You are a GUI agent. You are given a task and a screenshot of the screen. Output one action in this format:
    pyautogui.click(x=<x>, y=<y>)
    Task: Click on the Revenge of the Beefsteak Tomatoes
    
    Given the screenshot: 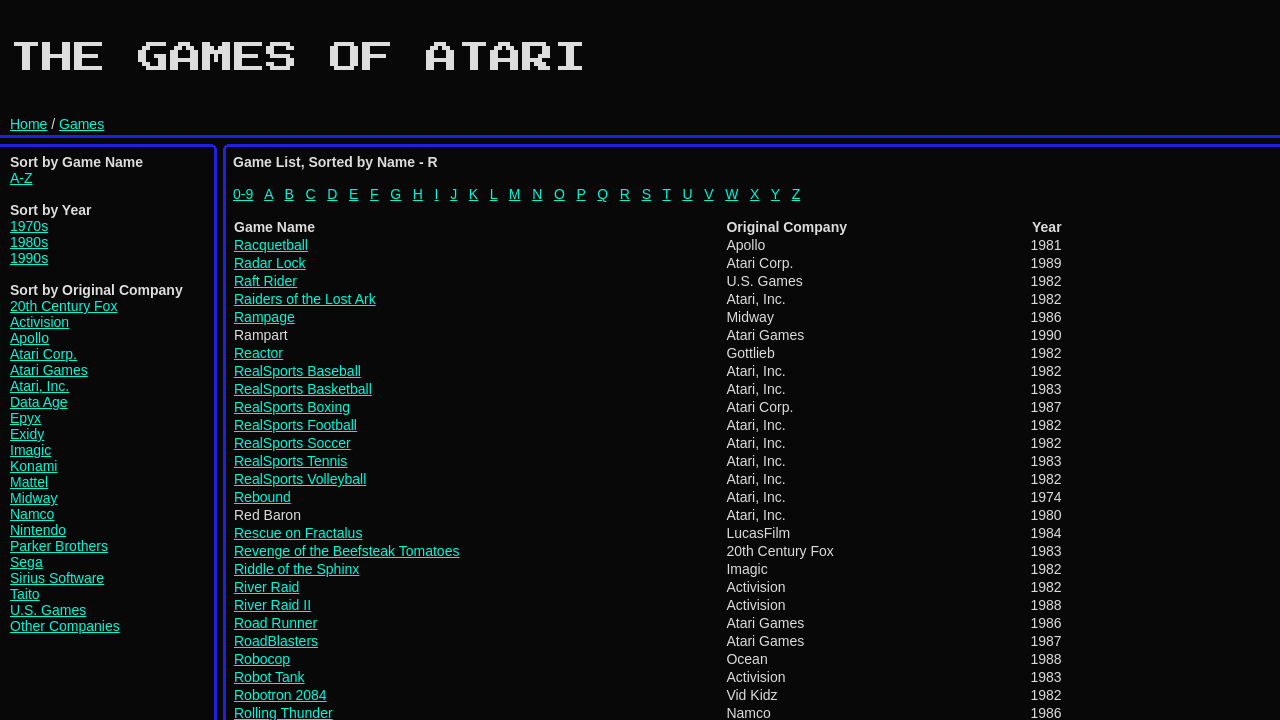 What is the action you would take?
    pyautogui.click(x=346, y=551)
    